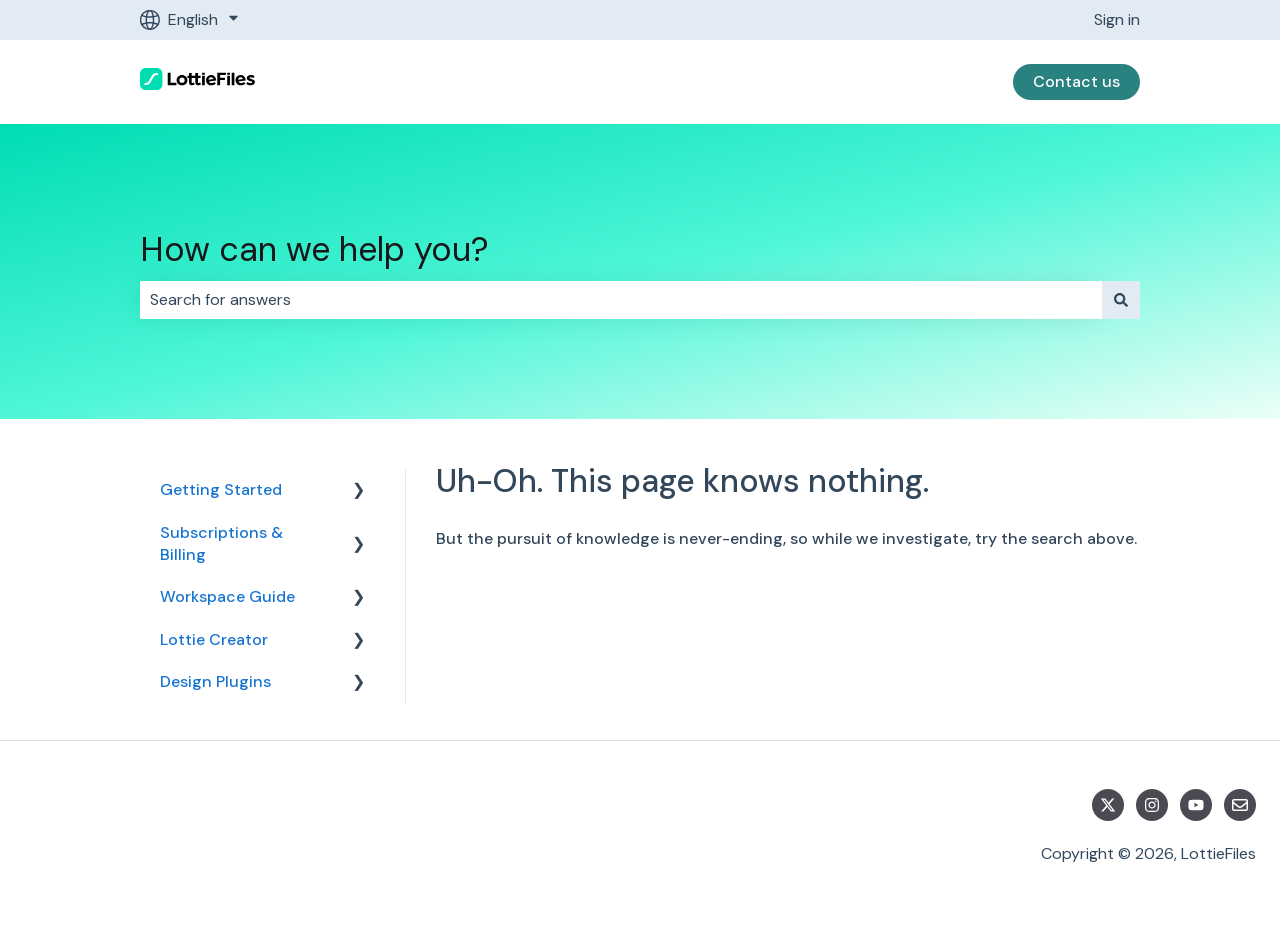 This screenshot has width=1280, height=936. What do you see at coordinates (1076, 81) in the screenshot?
I see `Contact us` at bounding box center [1076, 81].